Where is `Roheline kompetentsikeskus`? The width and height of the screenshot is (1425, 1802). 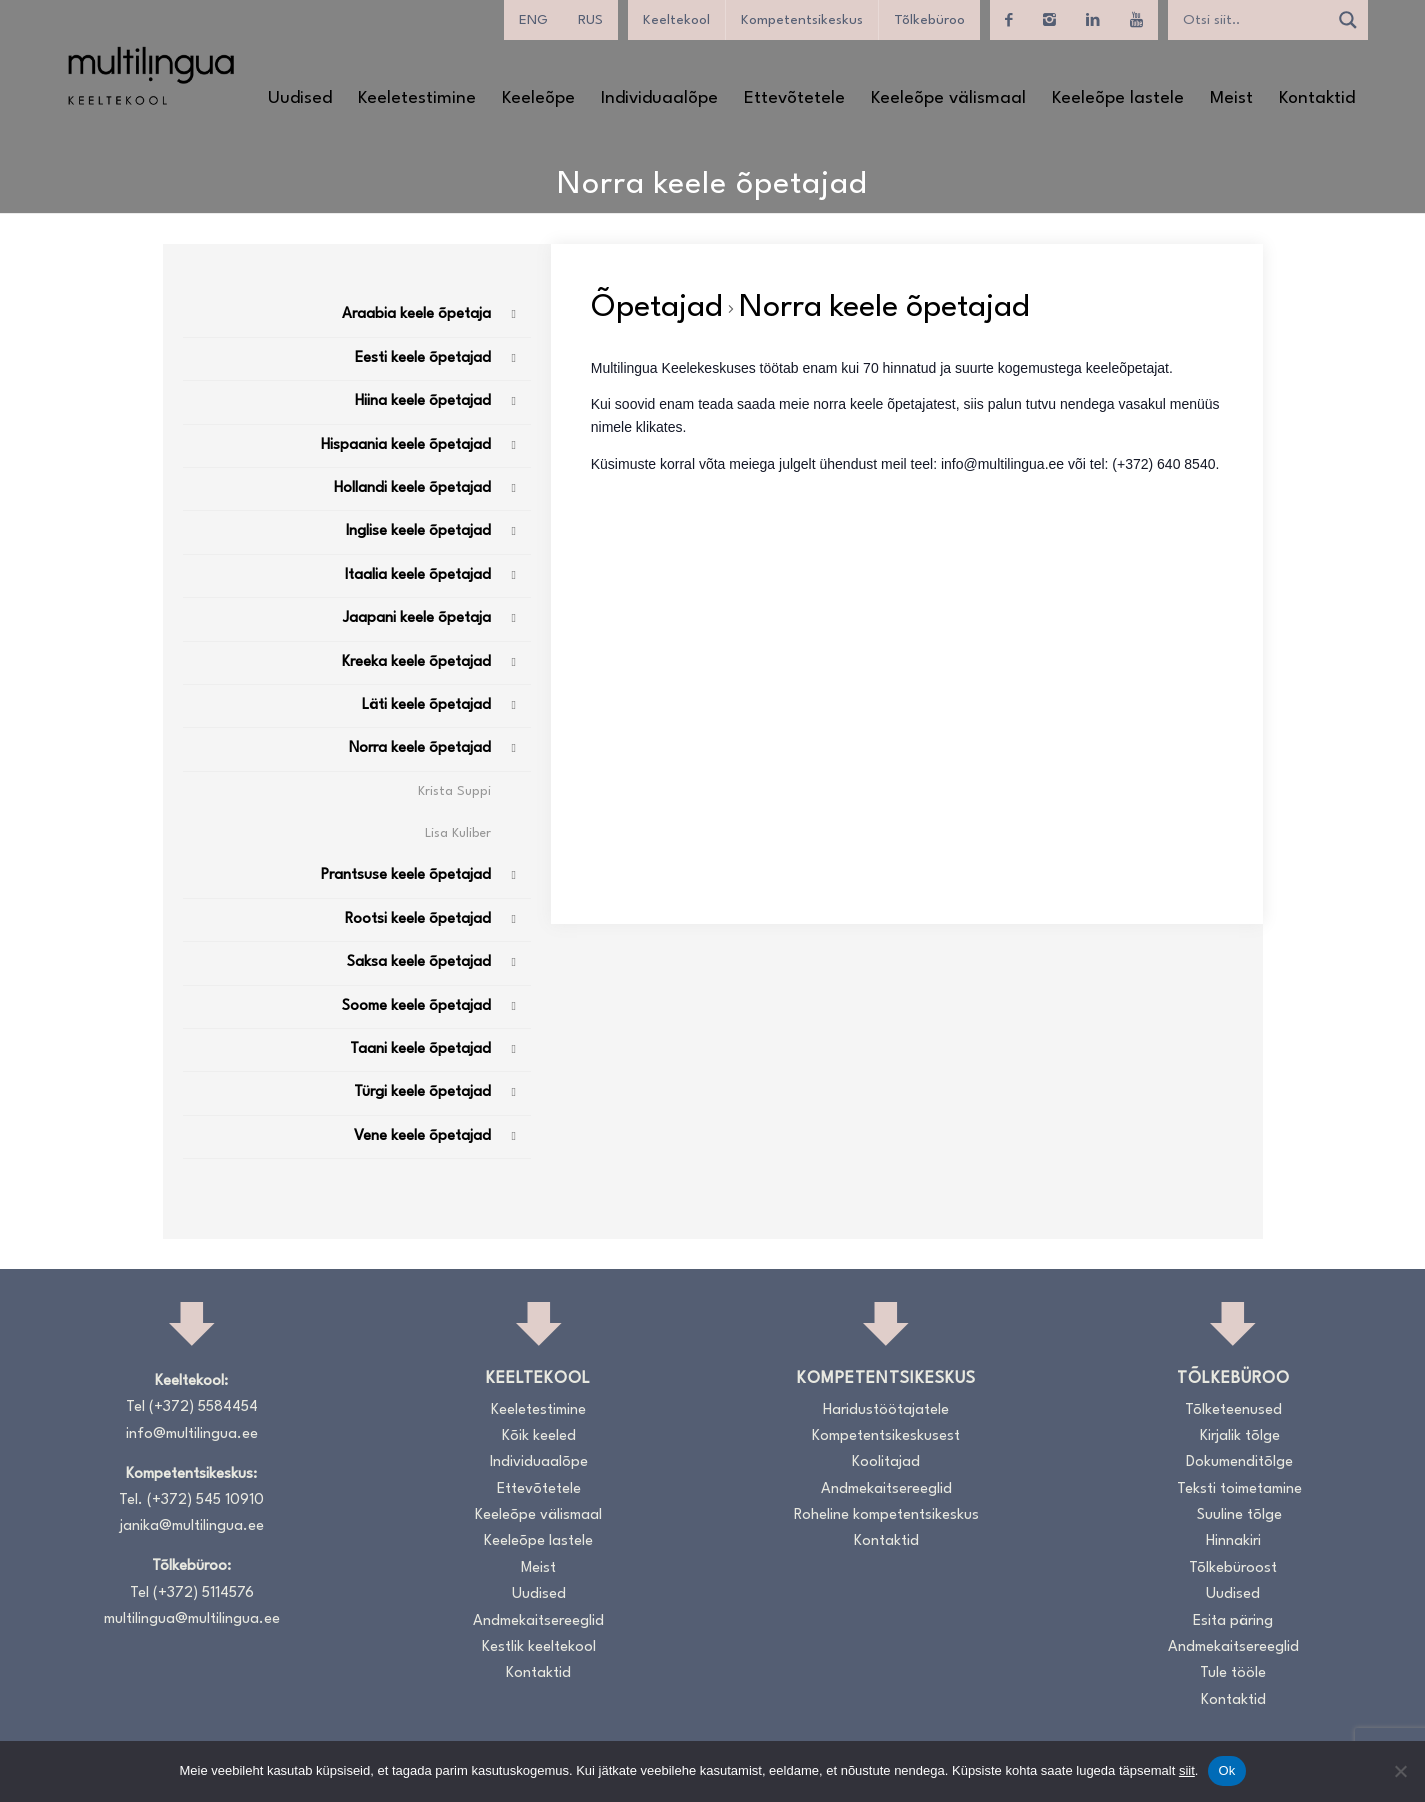 Roheline kompetentsikeskus is located at coordinates (886, 1515).